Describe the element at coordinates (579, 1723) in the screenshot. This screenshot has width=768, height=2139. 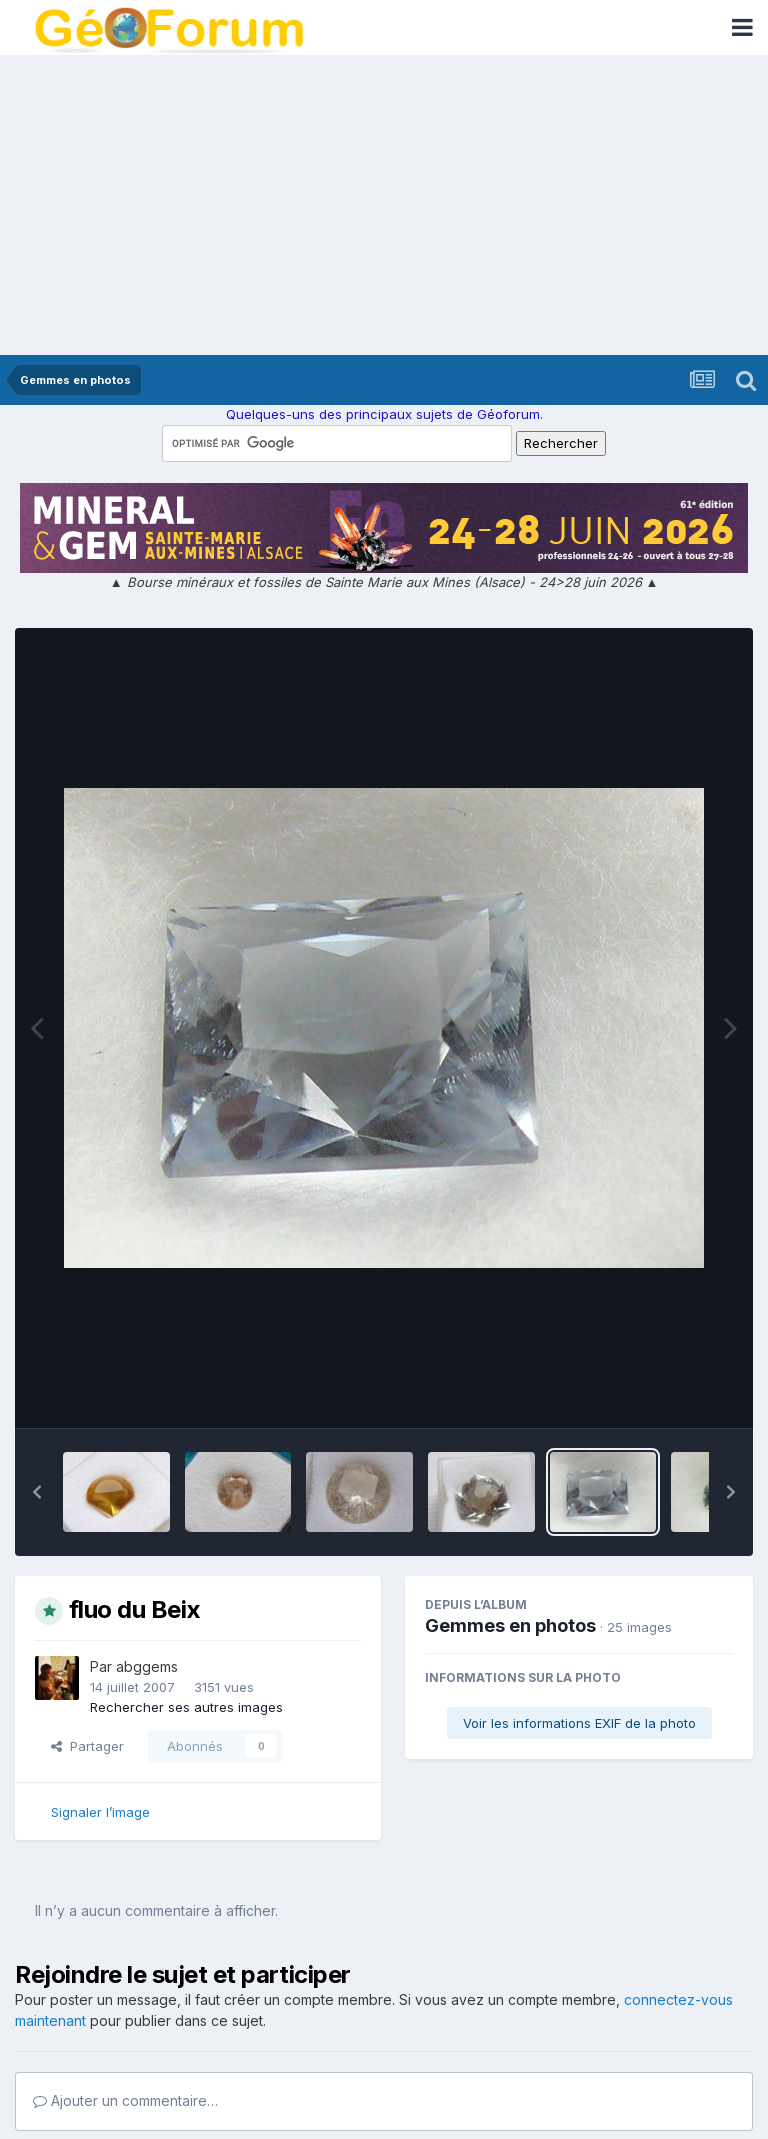
I see `Voir les informations EXIF de la photo` at that location.